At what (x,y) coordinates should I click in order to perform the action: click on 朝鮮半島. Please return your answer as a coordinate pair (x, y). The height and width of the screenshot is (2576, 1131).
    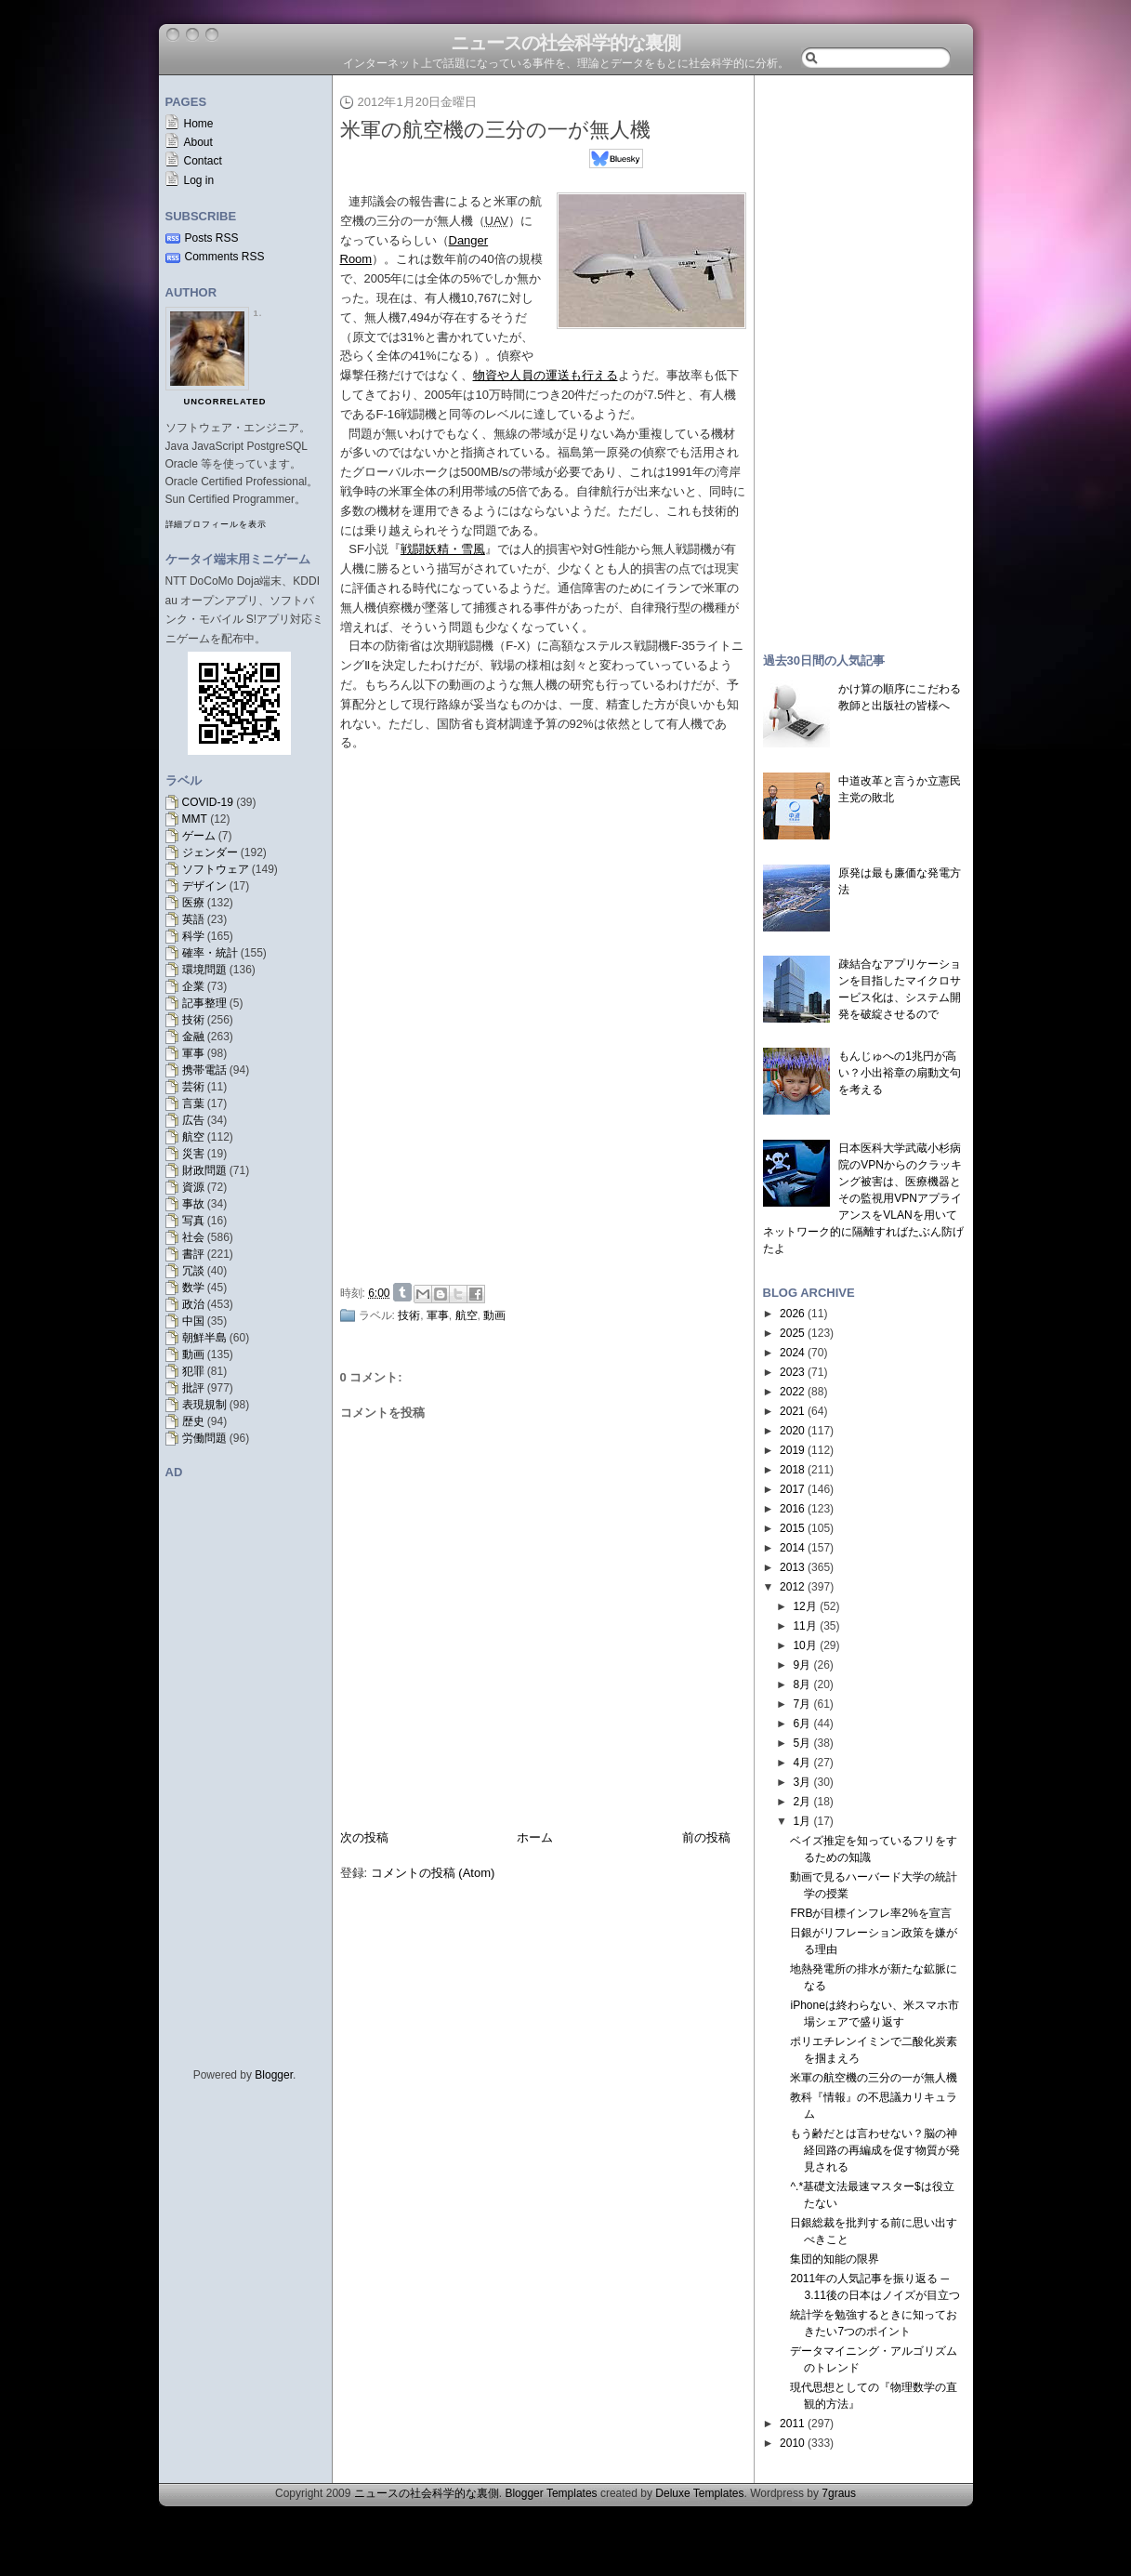
    Looking at the image, I should click on (204, 1337).